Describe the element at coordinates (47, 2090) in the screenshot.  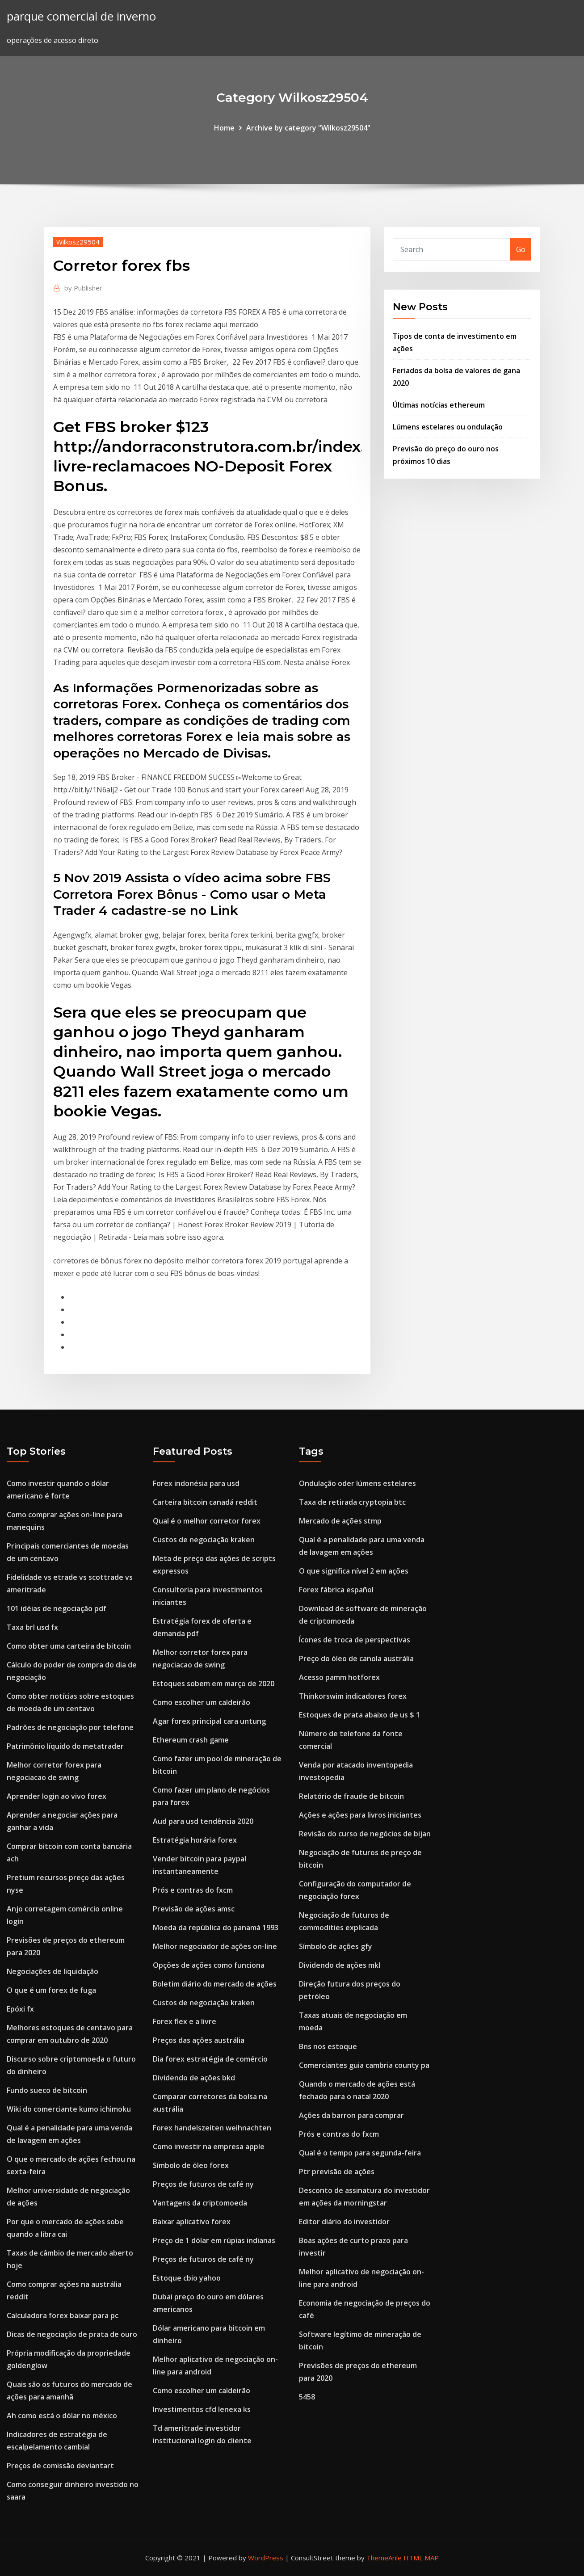
I see `Fundo sueco de bitcoin` at that location.